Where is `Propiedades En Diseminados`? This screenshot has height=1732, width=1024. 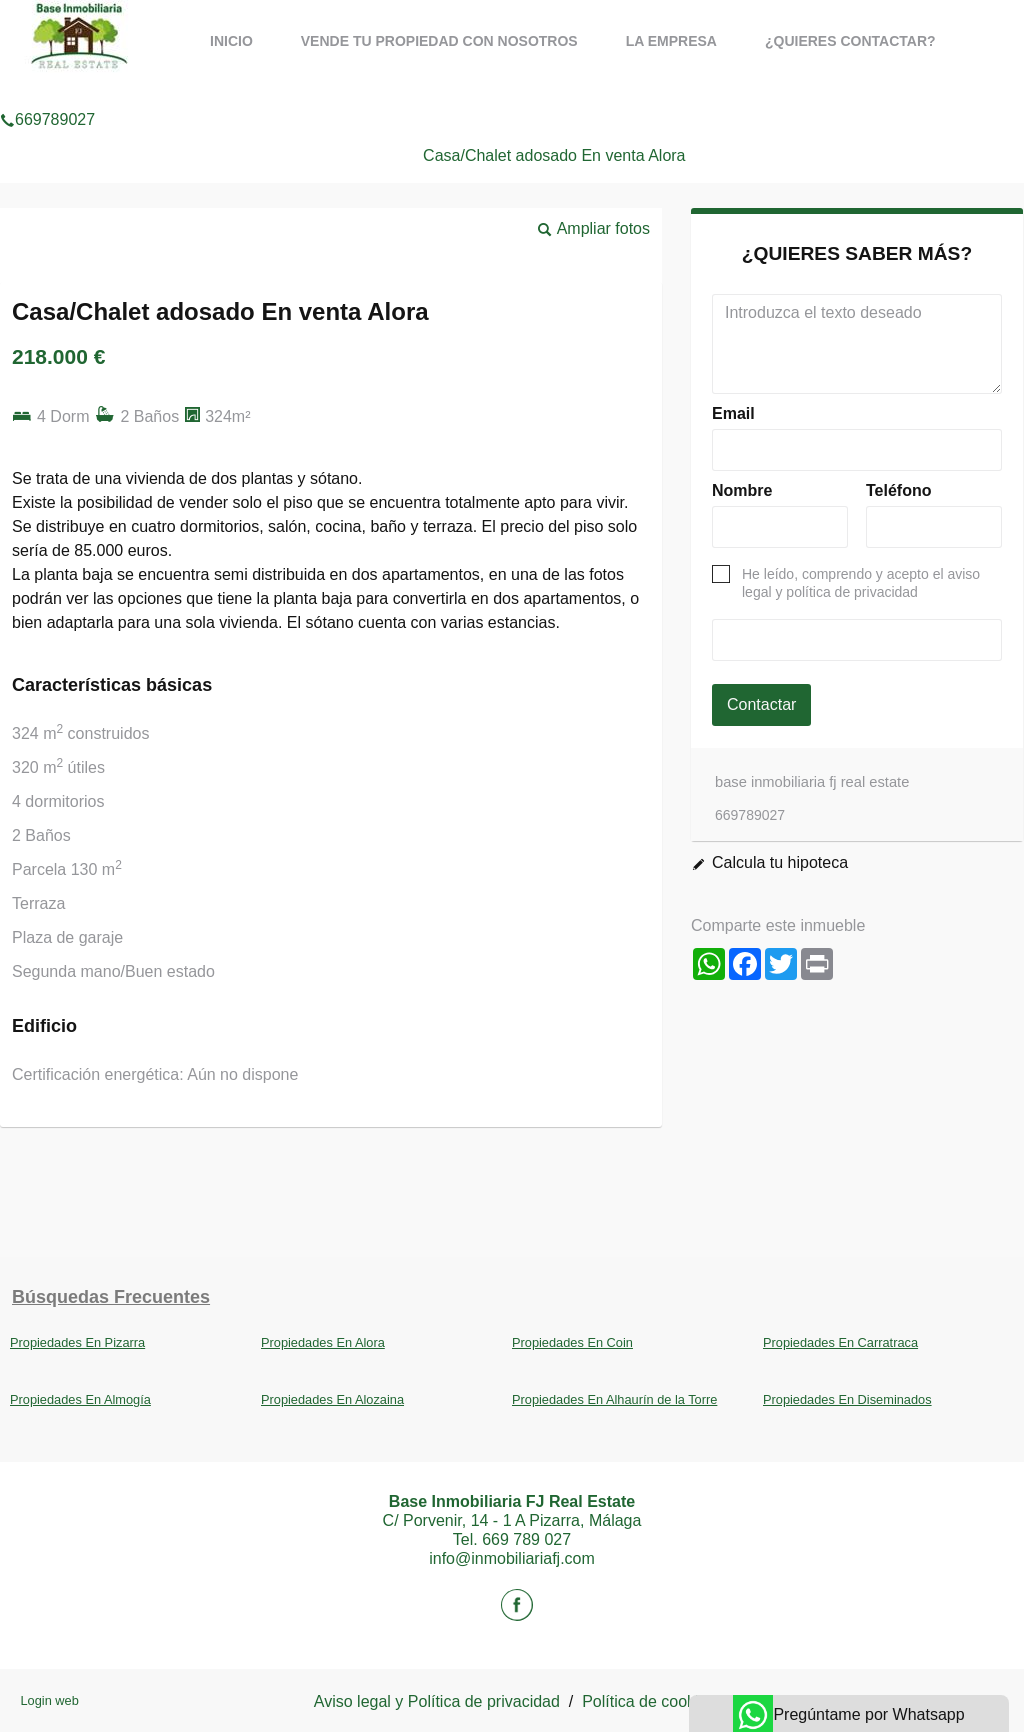 Propiedades En Diseminados is located at coordinates (847, 1399).